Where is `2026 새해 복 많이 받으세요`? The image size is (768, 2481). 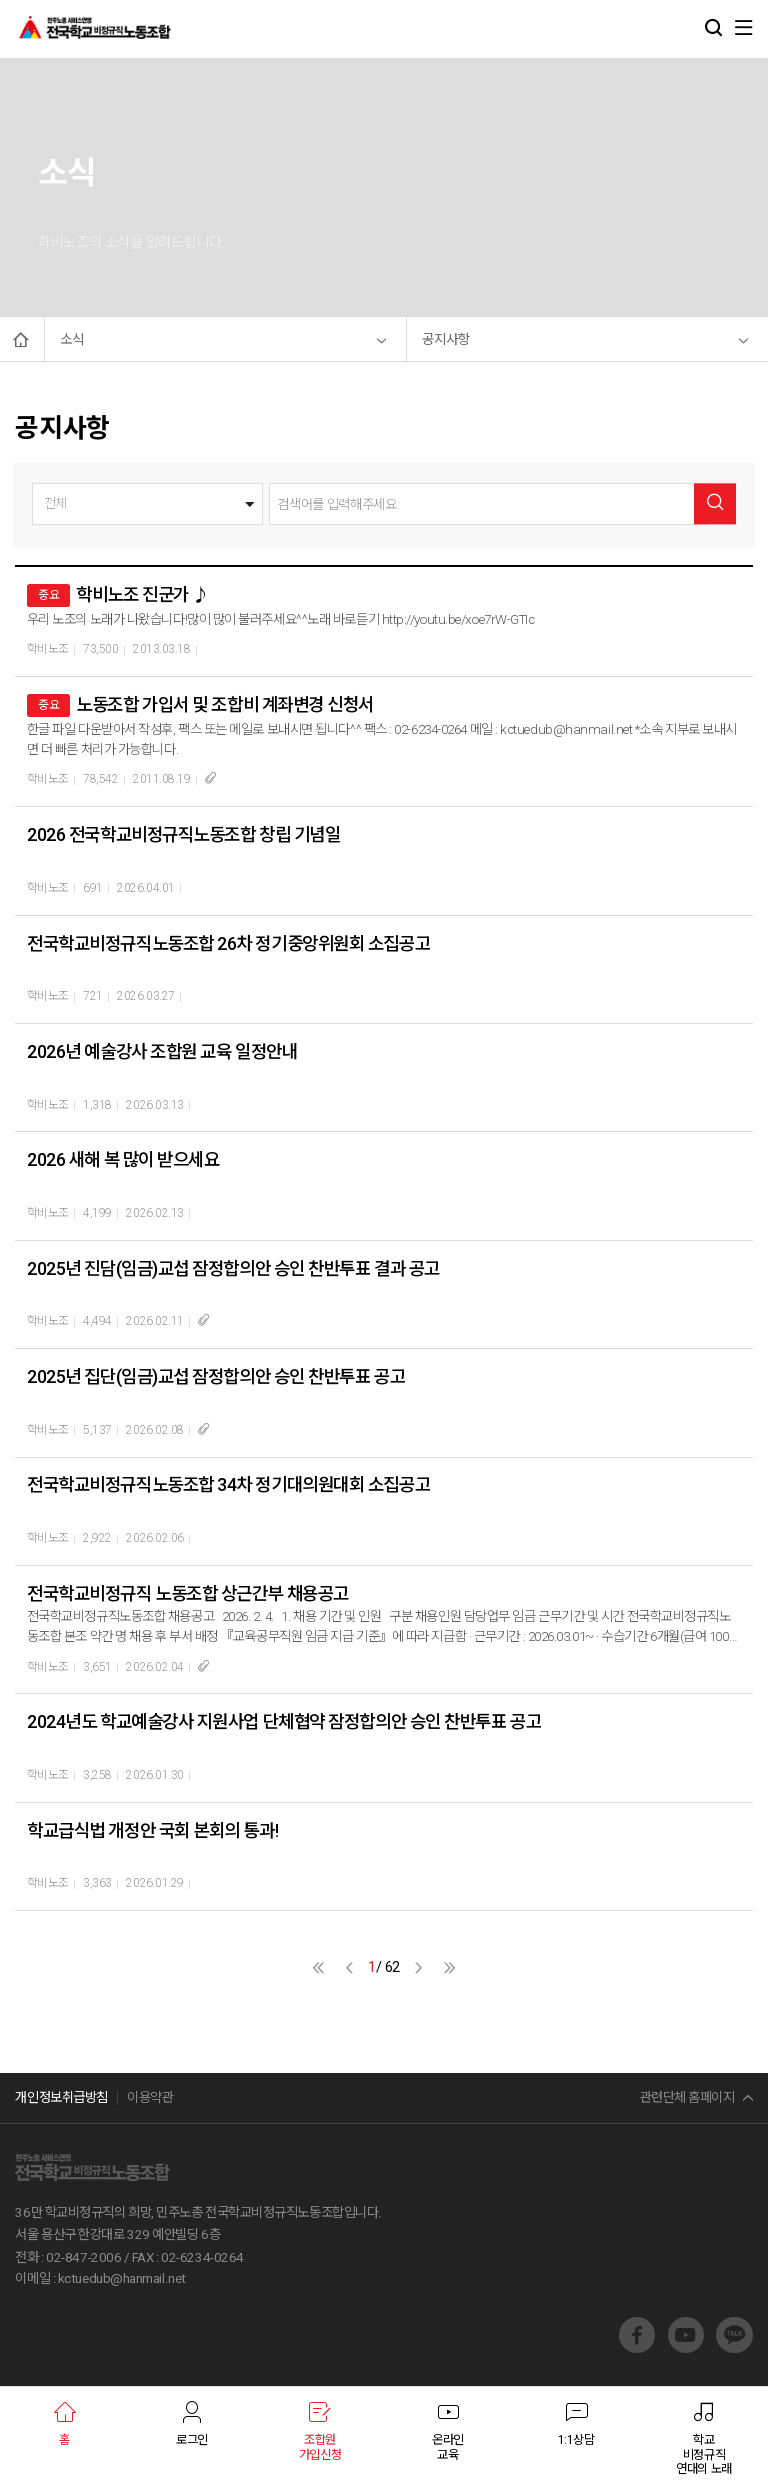 2026 새해 복 많이 받으세요 is located at coordinates (123, 1159).